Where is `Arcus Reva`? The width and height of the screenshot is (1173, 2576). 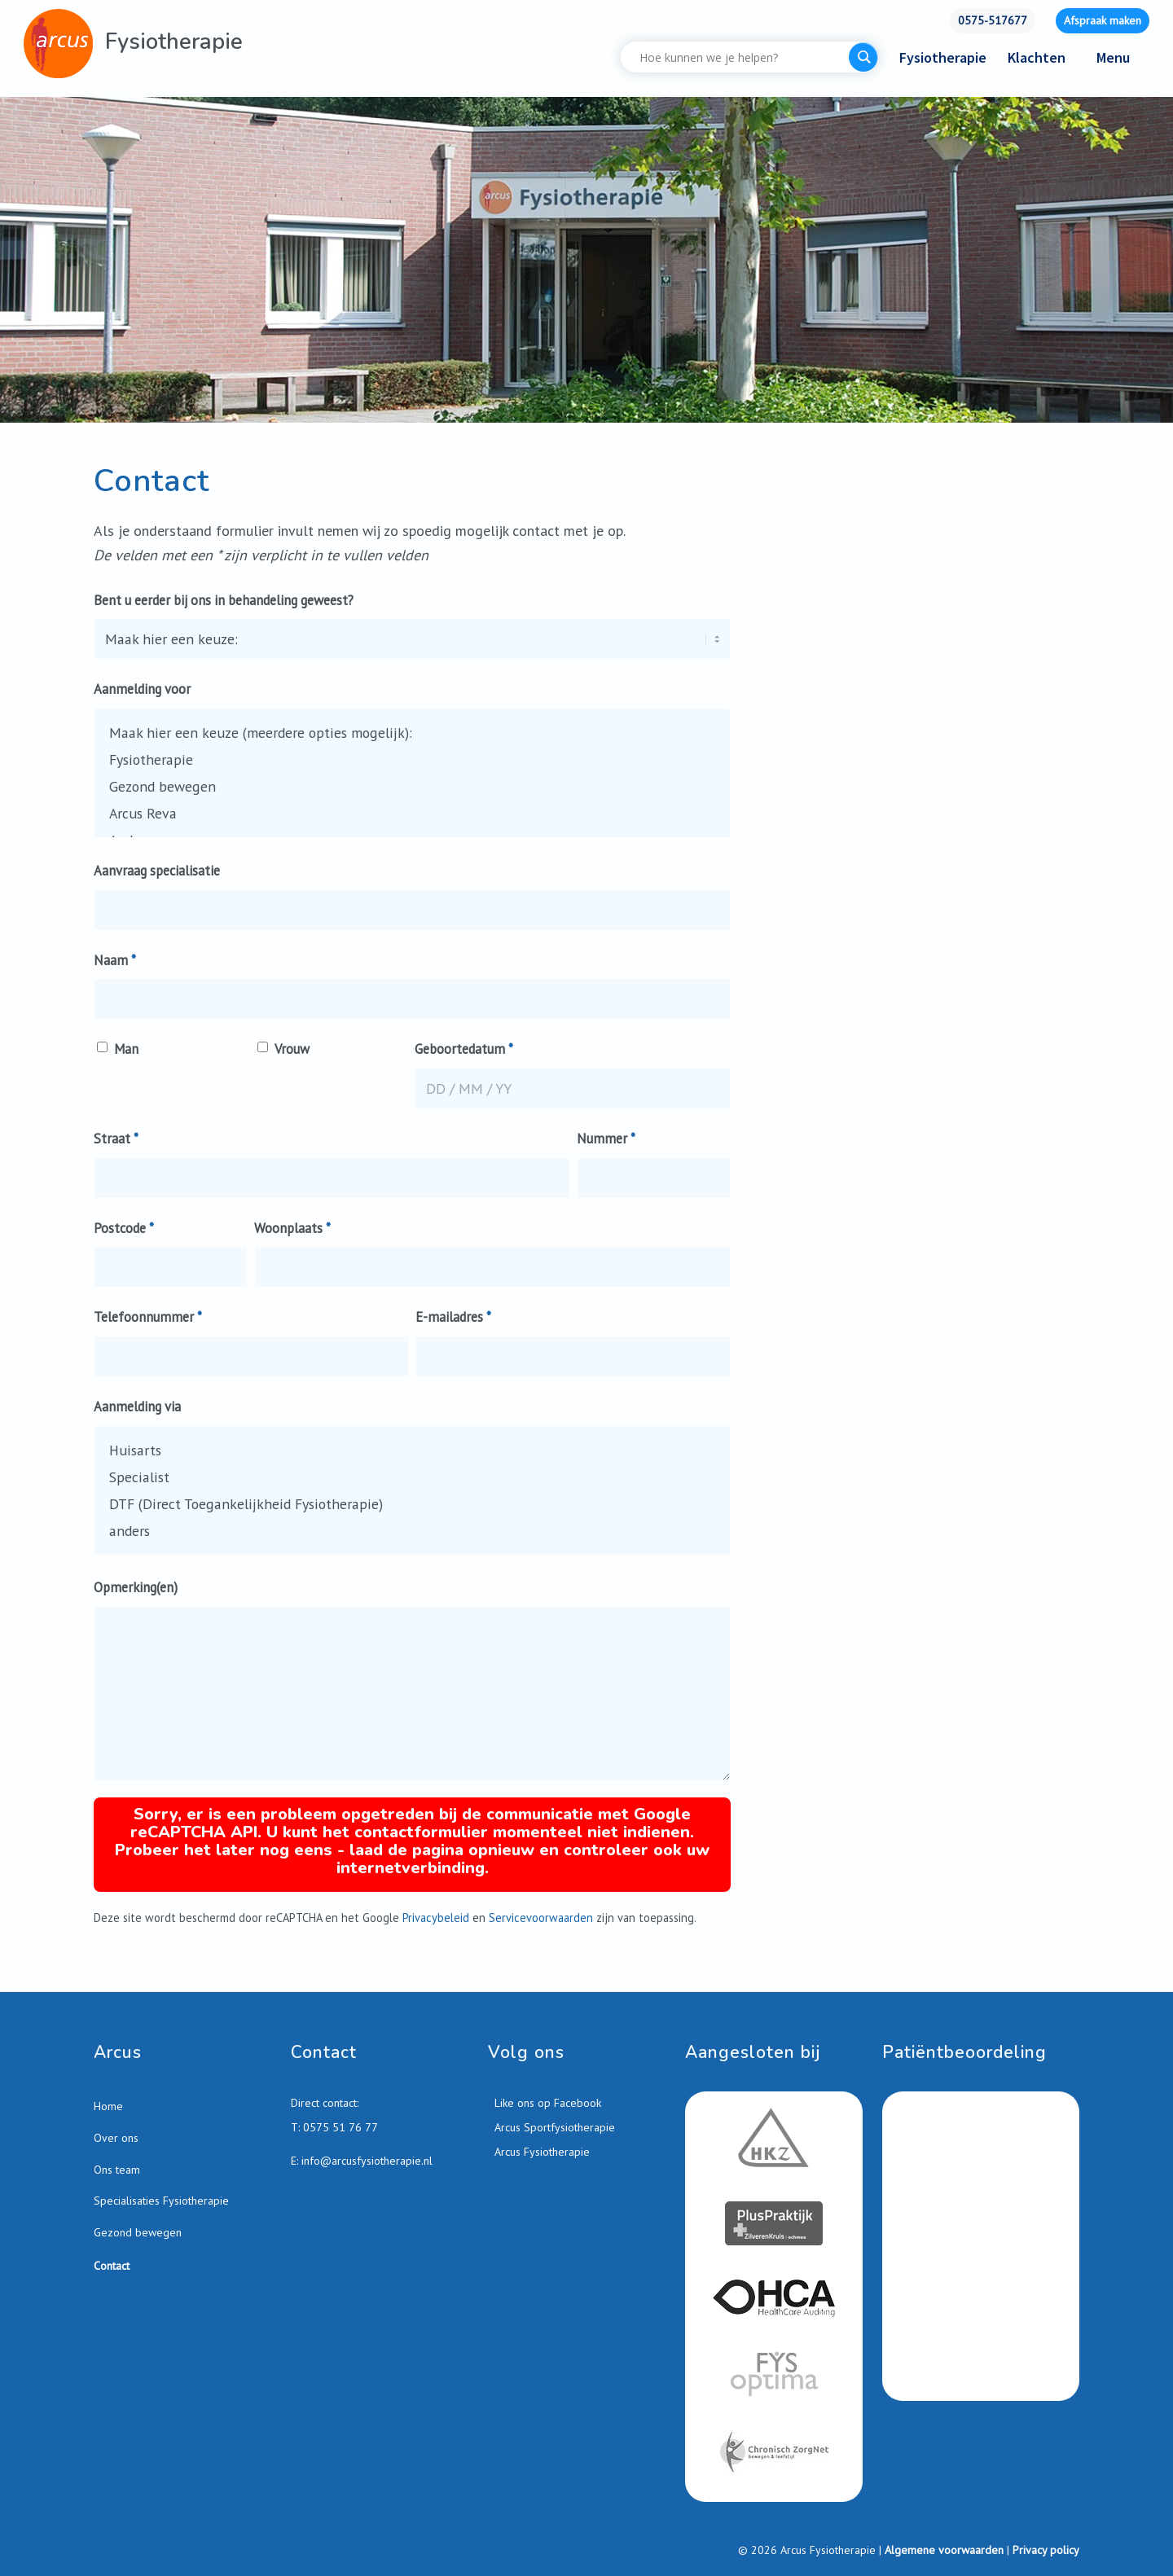 Arcus Reva is located at coordinates (412, 813).